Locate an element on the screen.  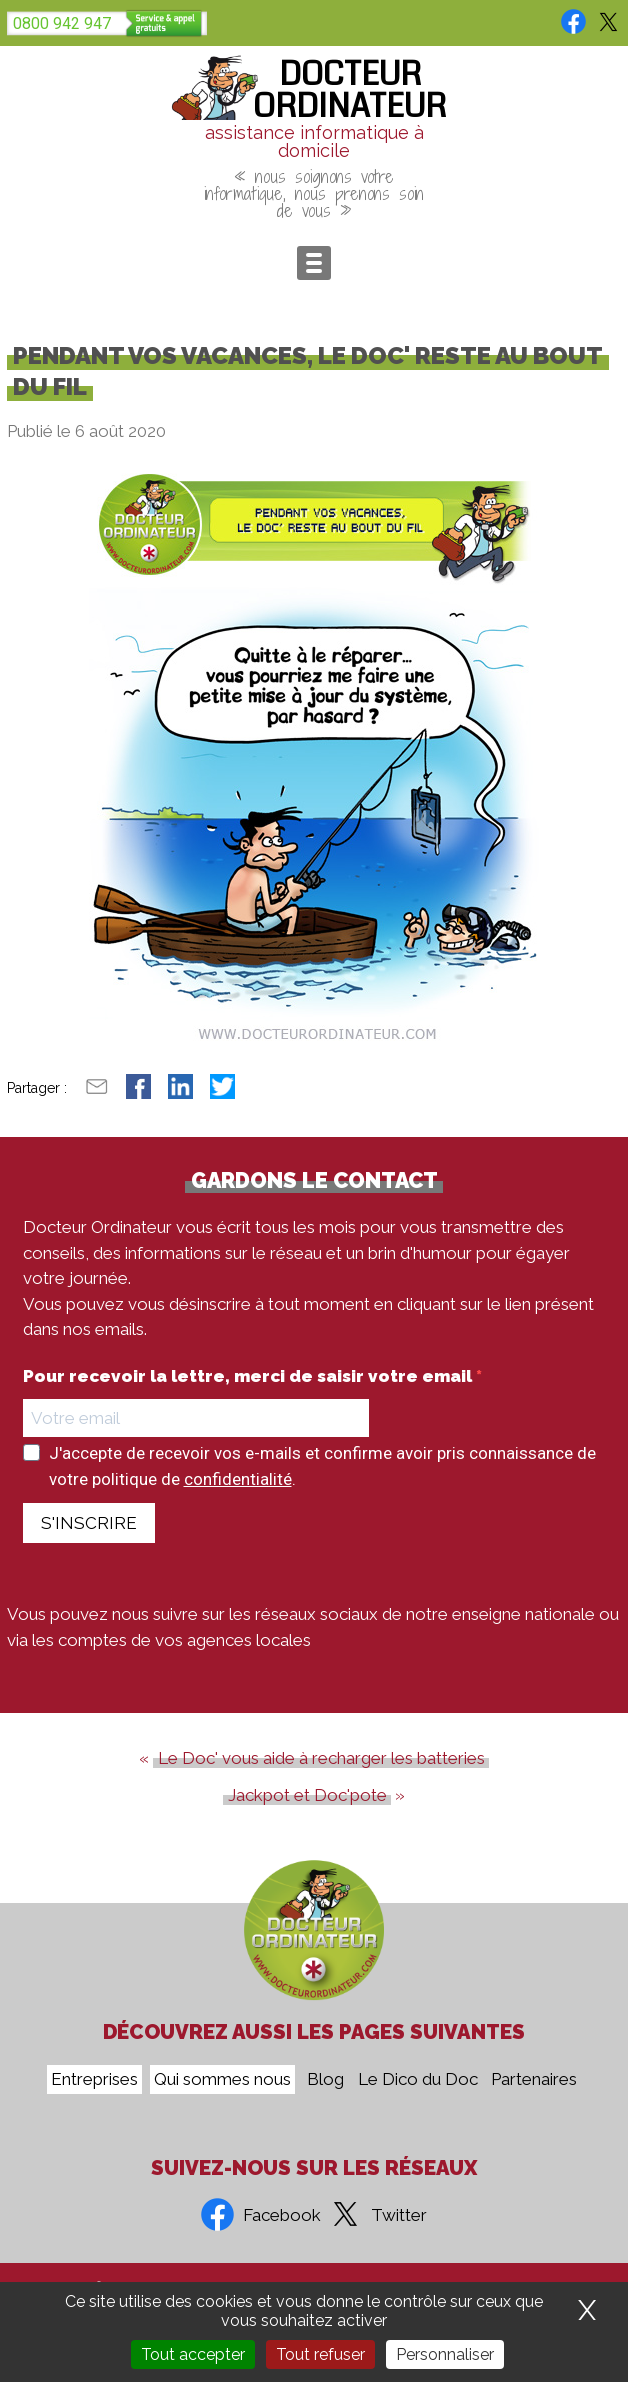
confidentialité is located at coordinates (238, 1479).